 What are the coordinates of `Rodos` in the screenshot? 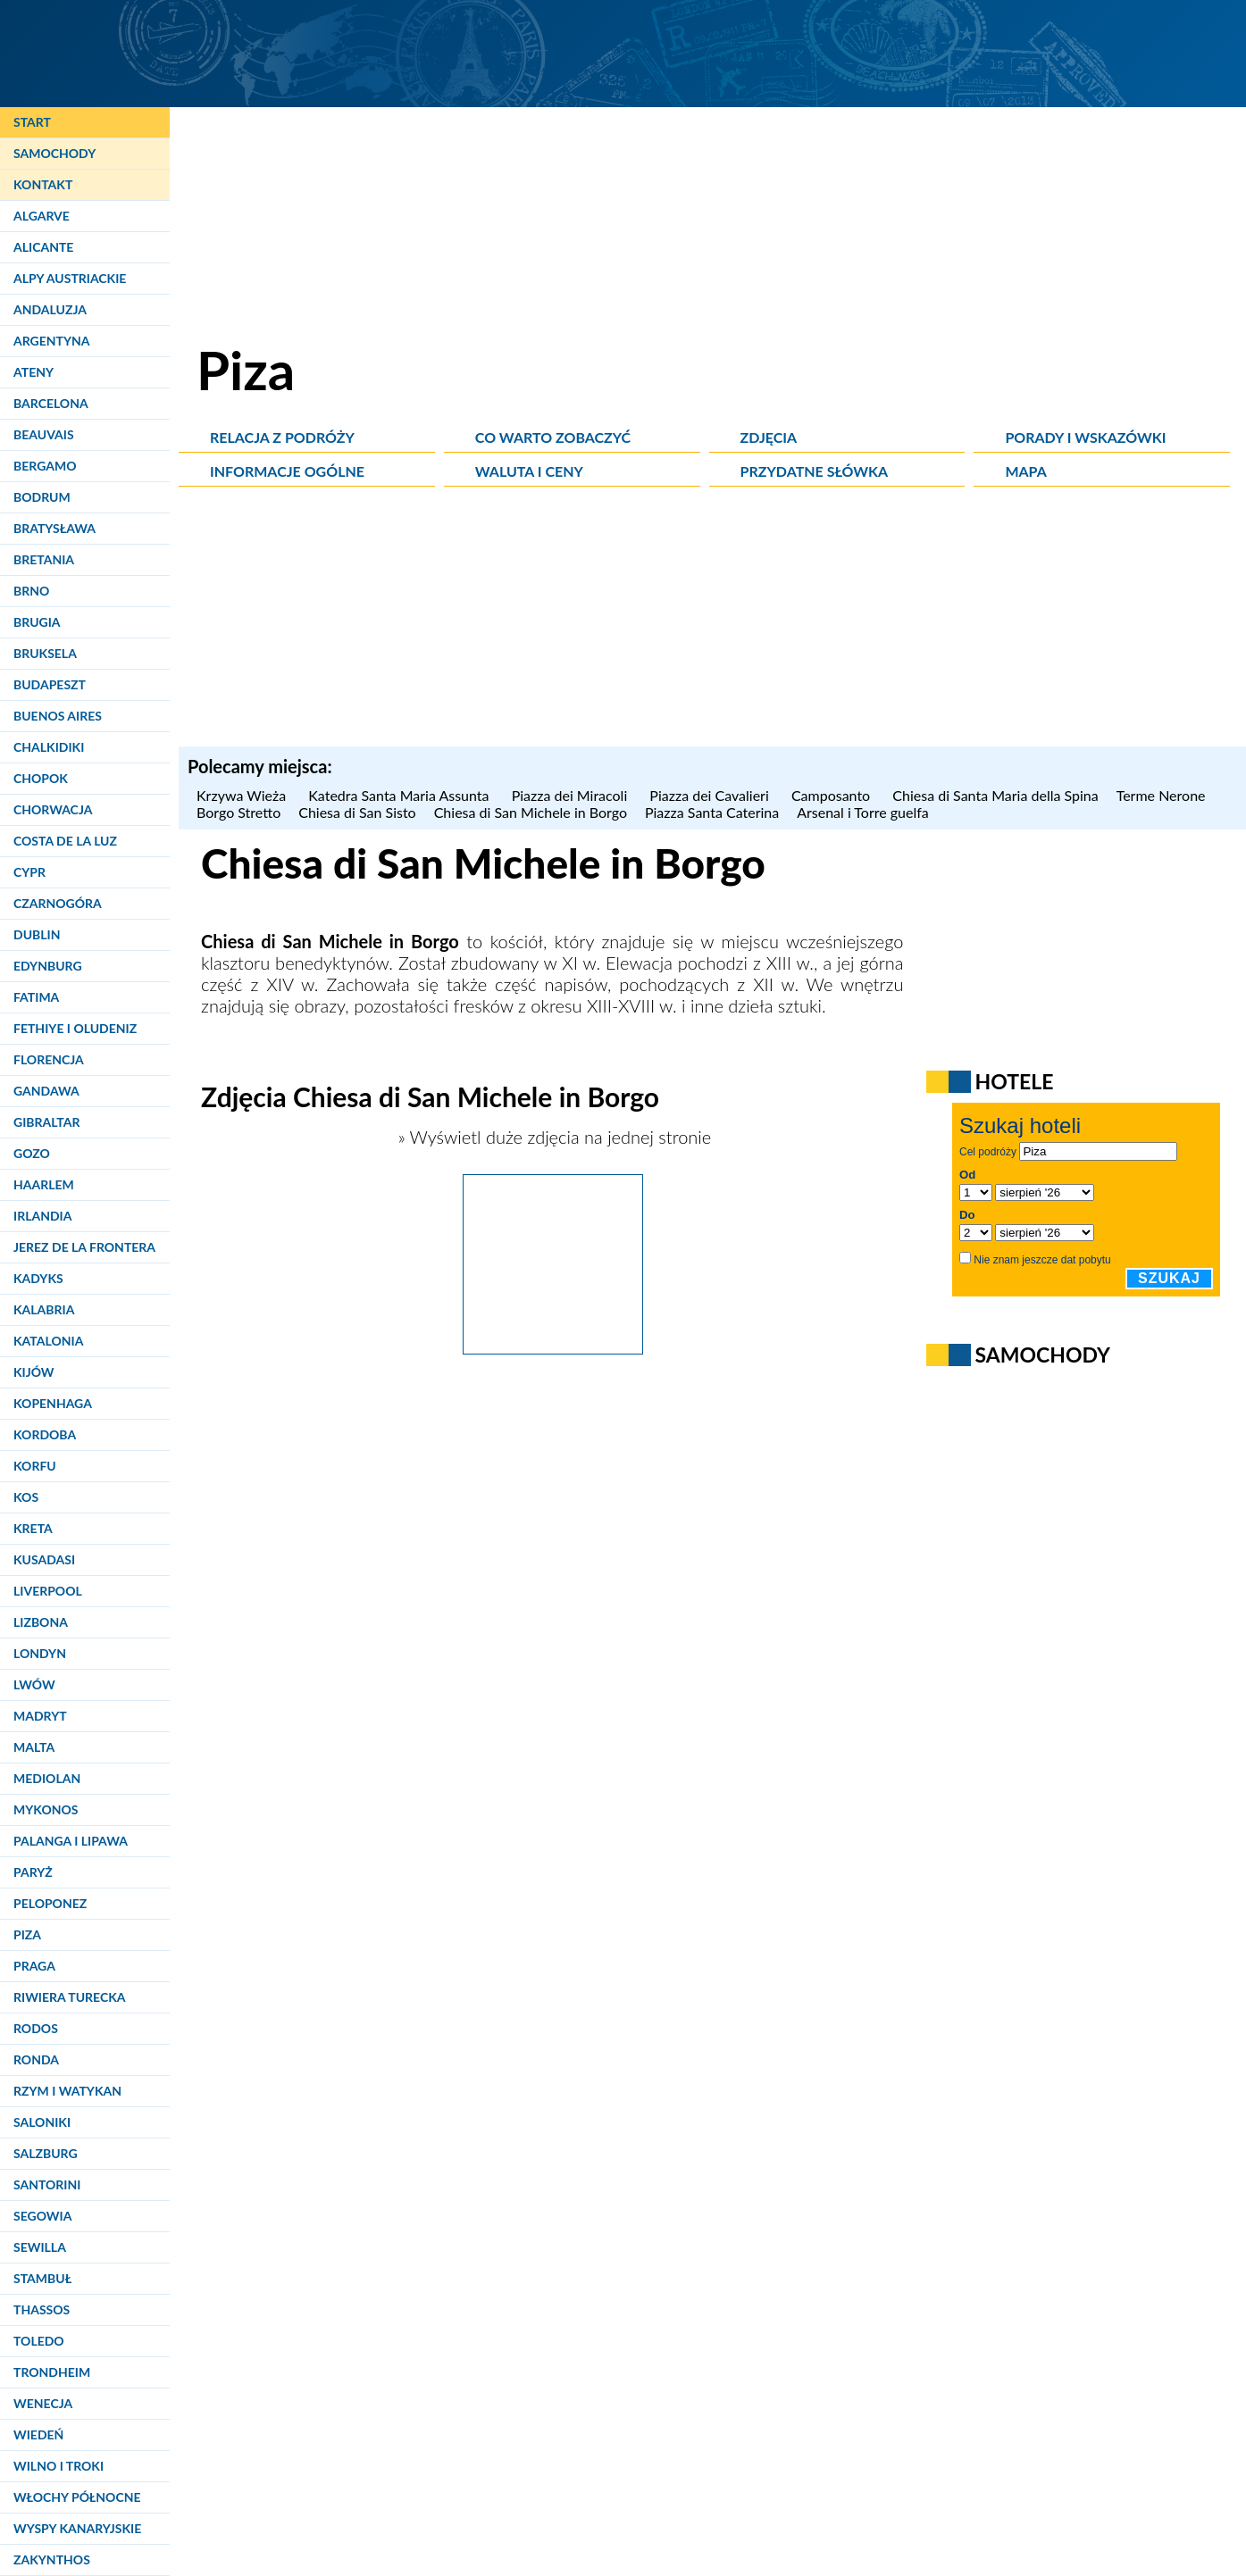 It's located at (35, 2028).